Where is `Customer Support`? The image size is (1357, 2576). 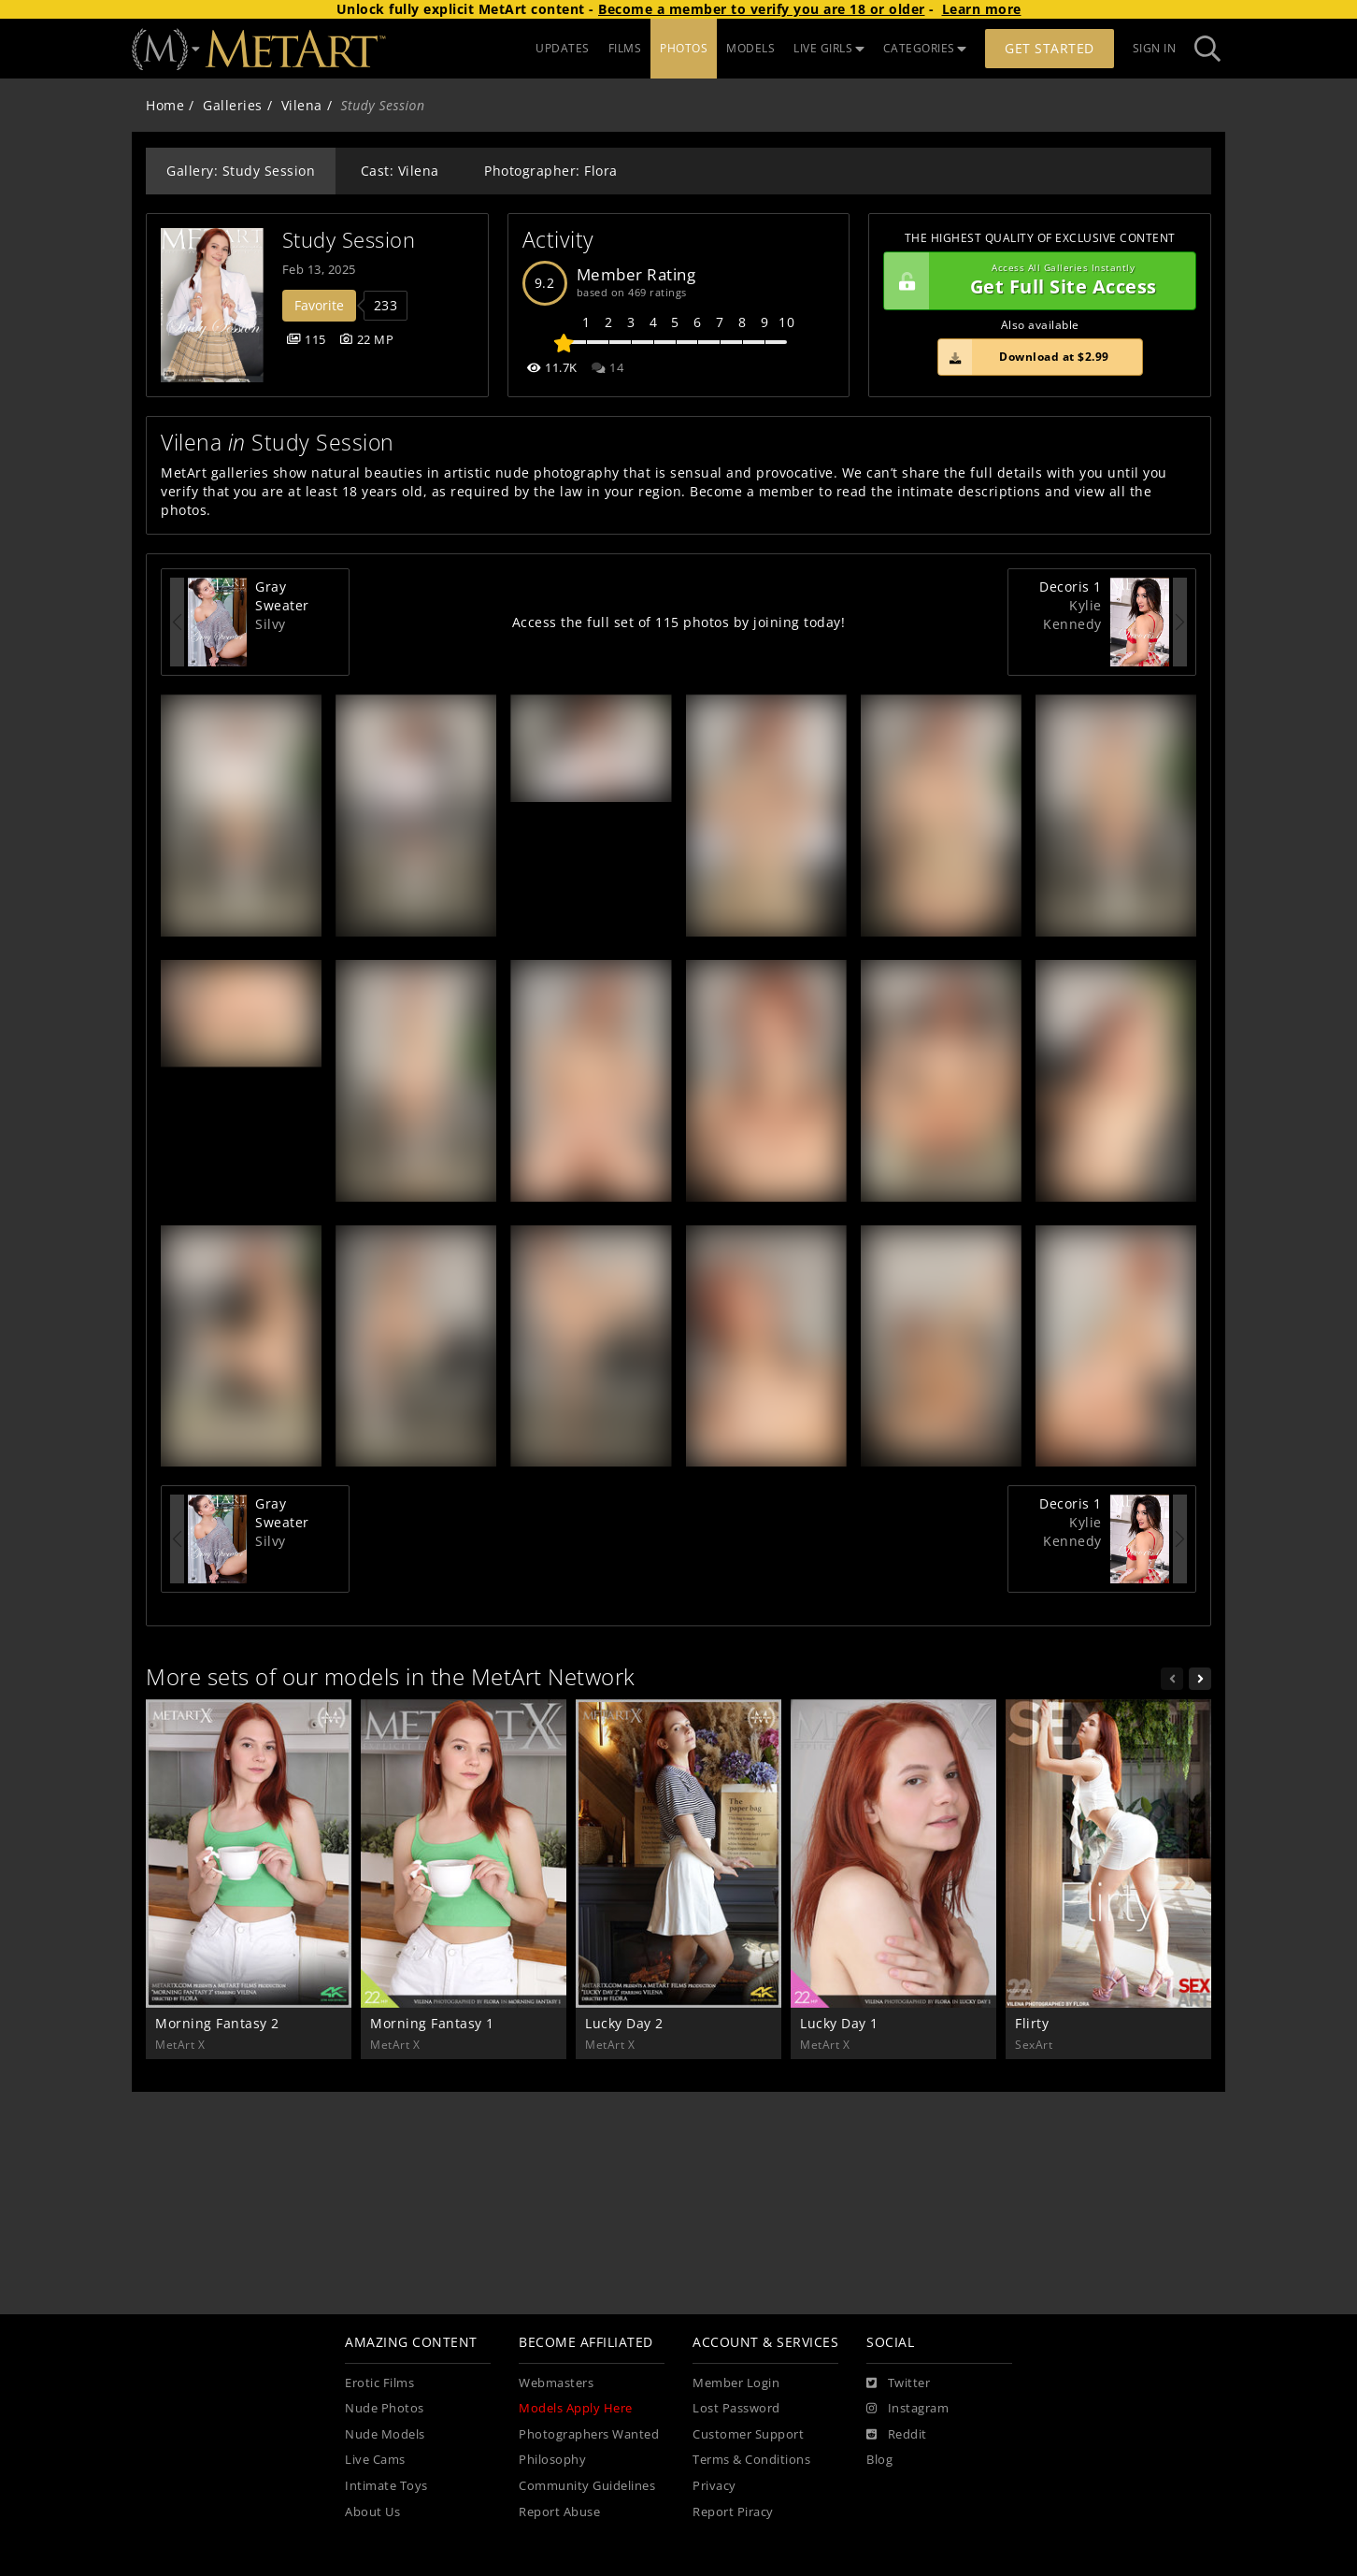 Customer Support is located at coordinates (748, 2434).